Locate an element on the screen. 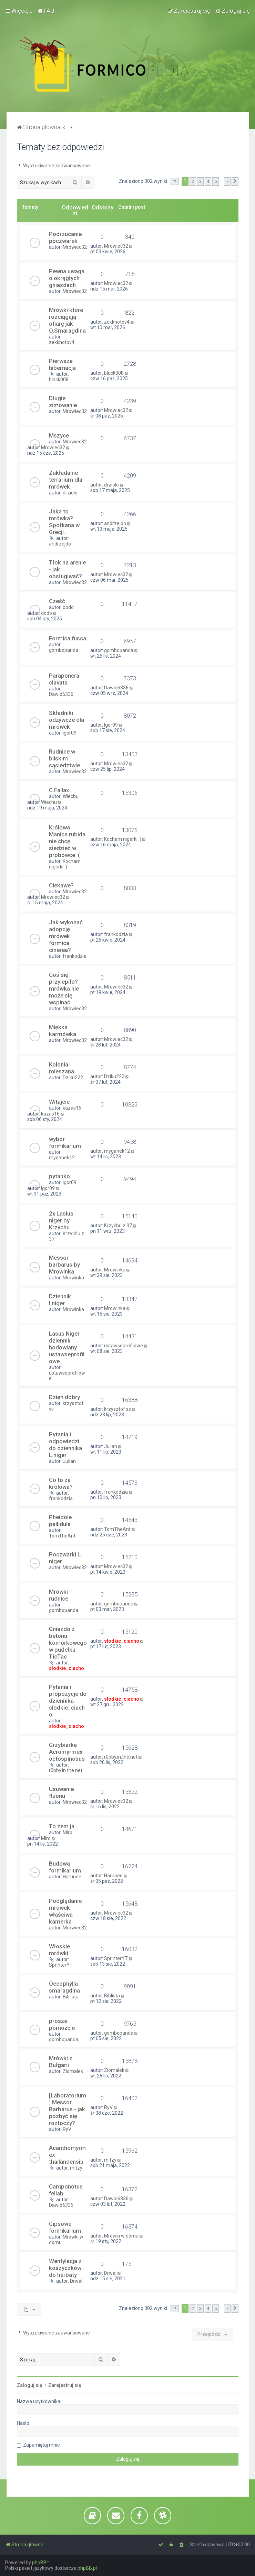 The width and height of the screenshot is (255, 2576). zekknotov4 is located at coordinates (61, 342).